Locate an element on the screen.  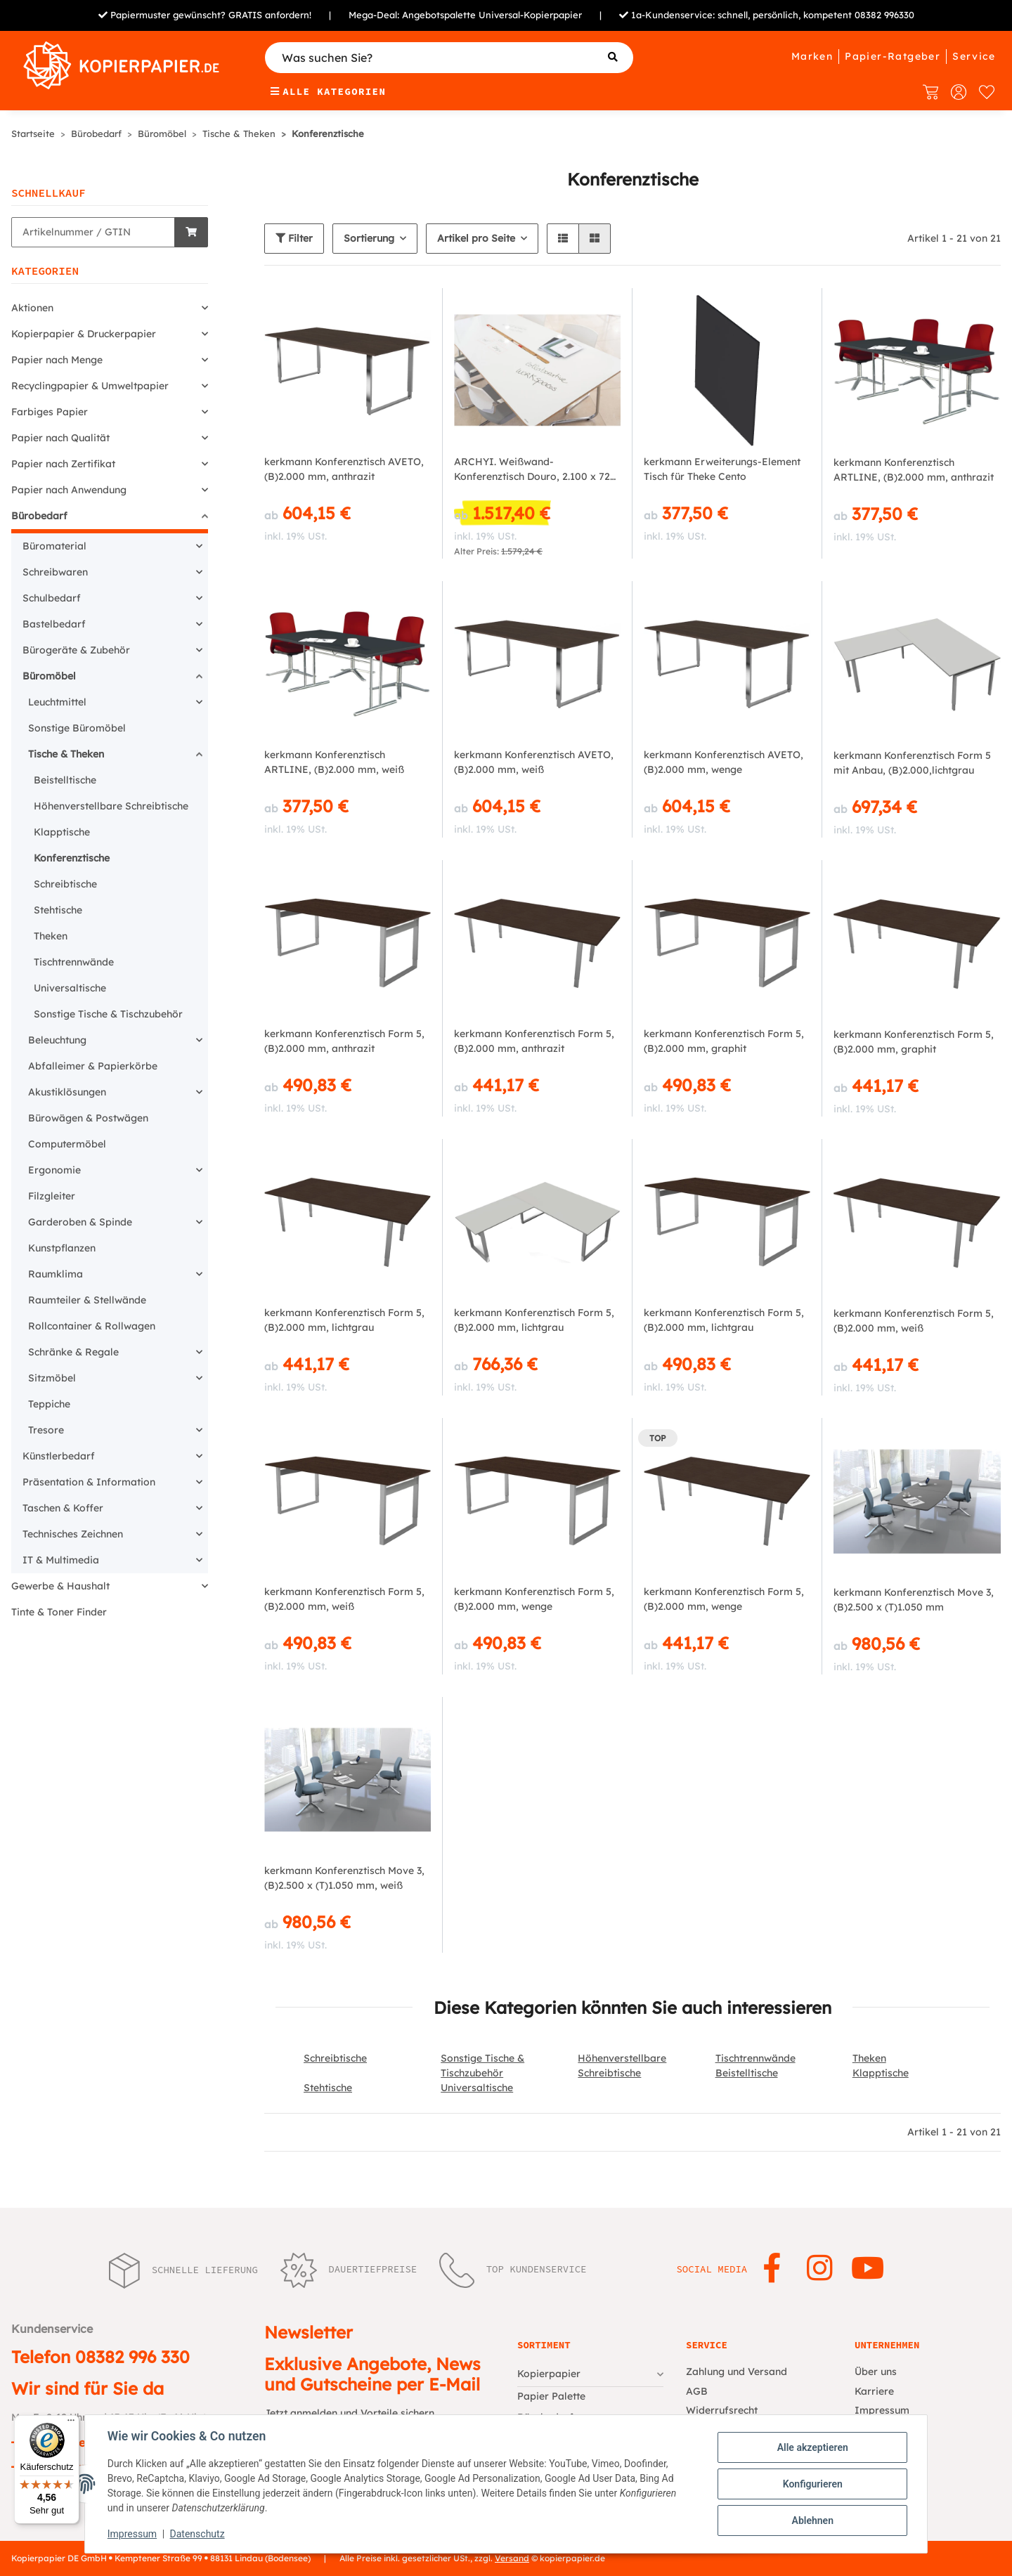
Technisches Zeichnen is located at coordinates (72, 1534).